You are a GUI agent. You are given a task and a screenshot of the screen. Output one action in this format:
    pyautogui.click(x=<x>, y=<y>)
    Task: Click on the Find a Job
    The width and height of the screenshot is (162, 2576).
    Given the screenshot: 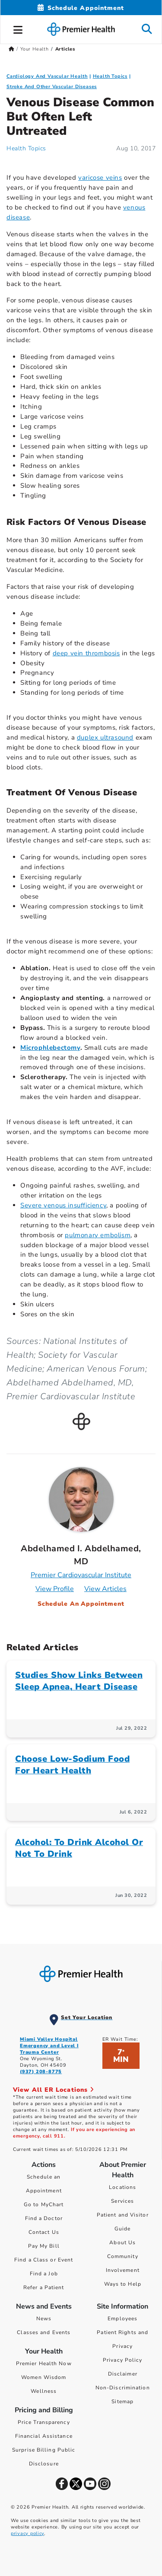 What is the action you would take?
    pyautogui.click(x=44, y=2273)
    